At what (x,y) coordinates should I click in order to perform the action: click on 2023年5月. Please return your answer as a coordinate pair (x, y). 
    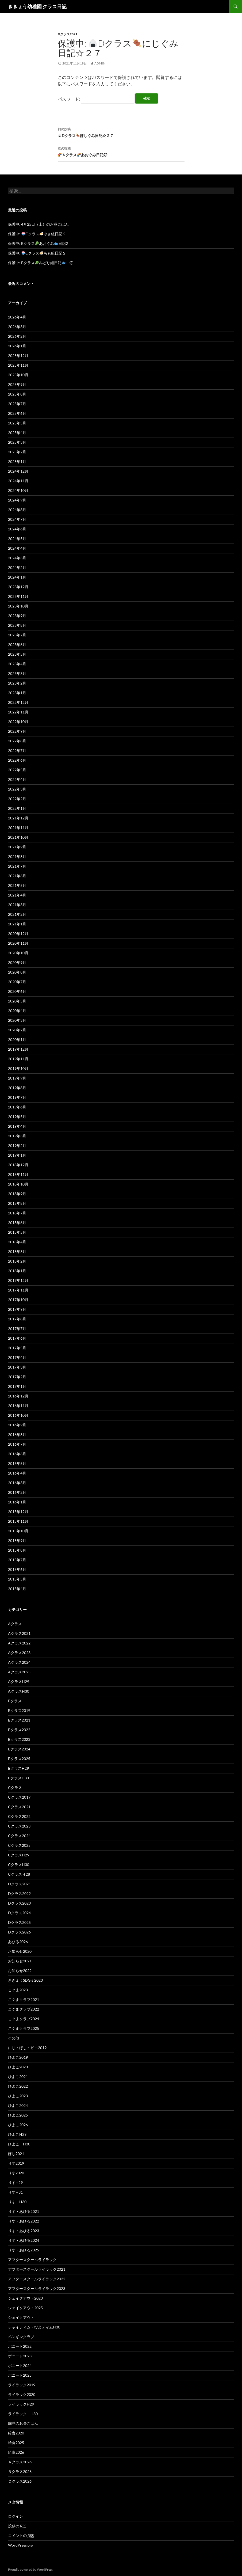
    Looking at the image, I should click on (17, 654).